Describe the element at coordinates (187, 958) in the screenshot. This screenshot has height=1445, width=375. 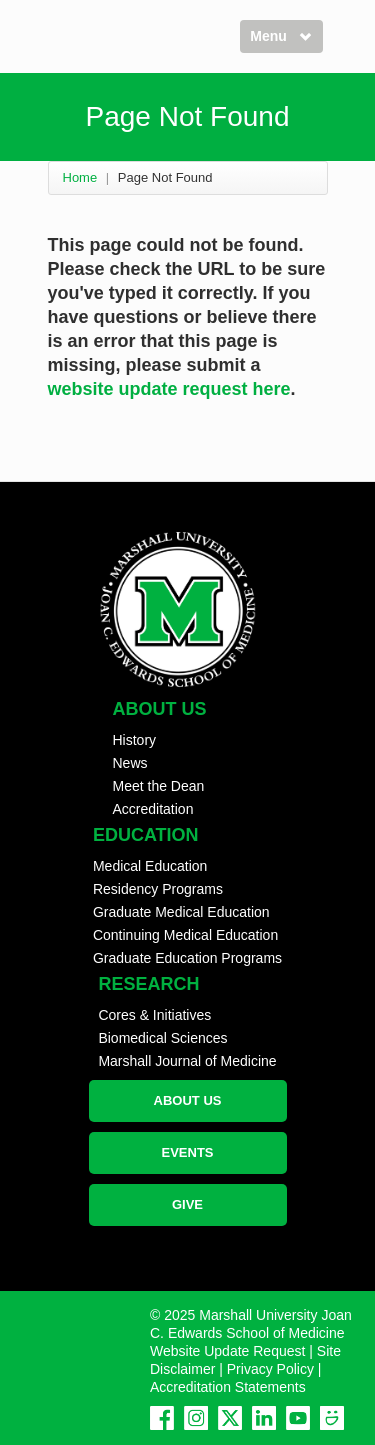
I see `Graduate Education Programs` at that location.